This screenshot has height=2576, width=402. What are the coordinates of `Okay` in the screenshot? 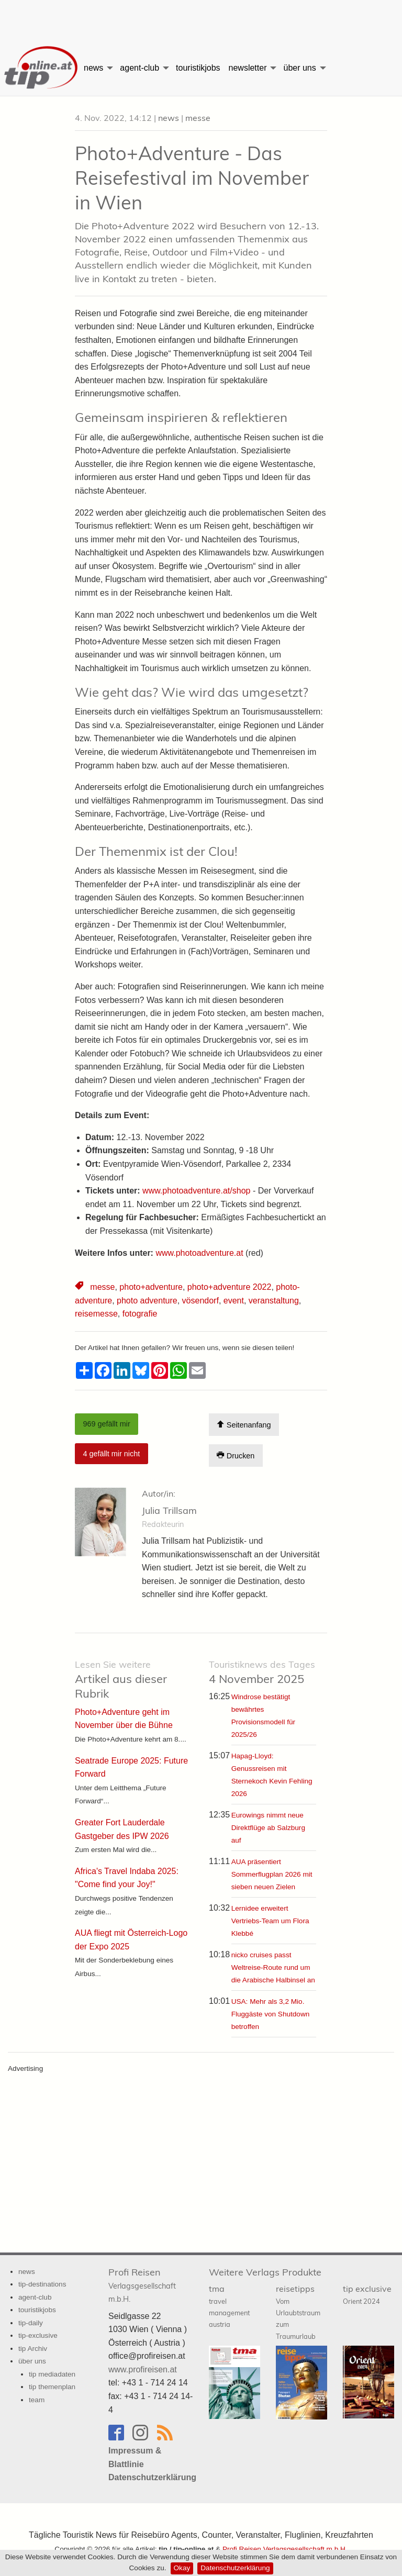 It's located at (182, 2568).